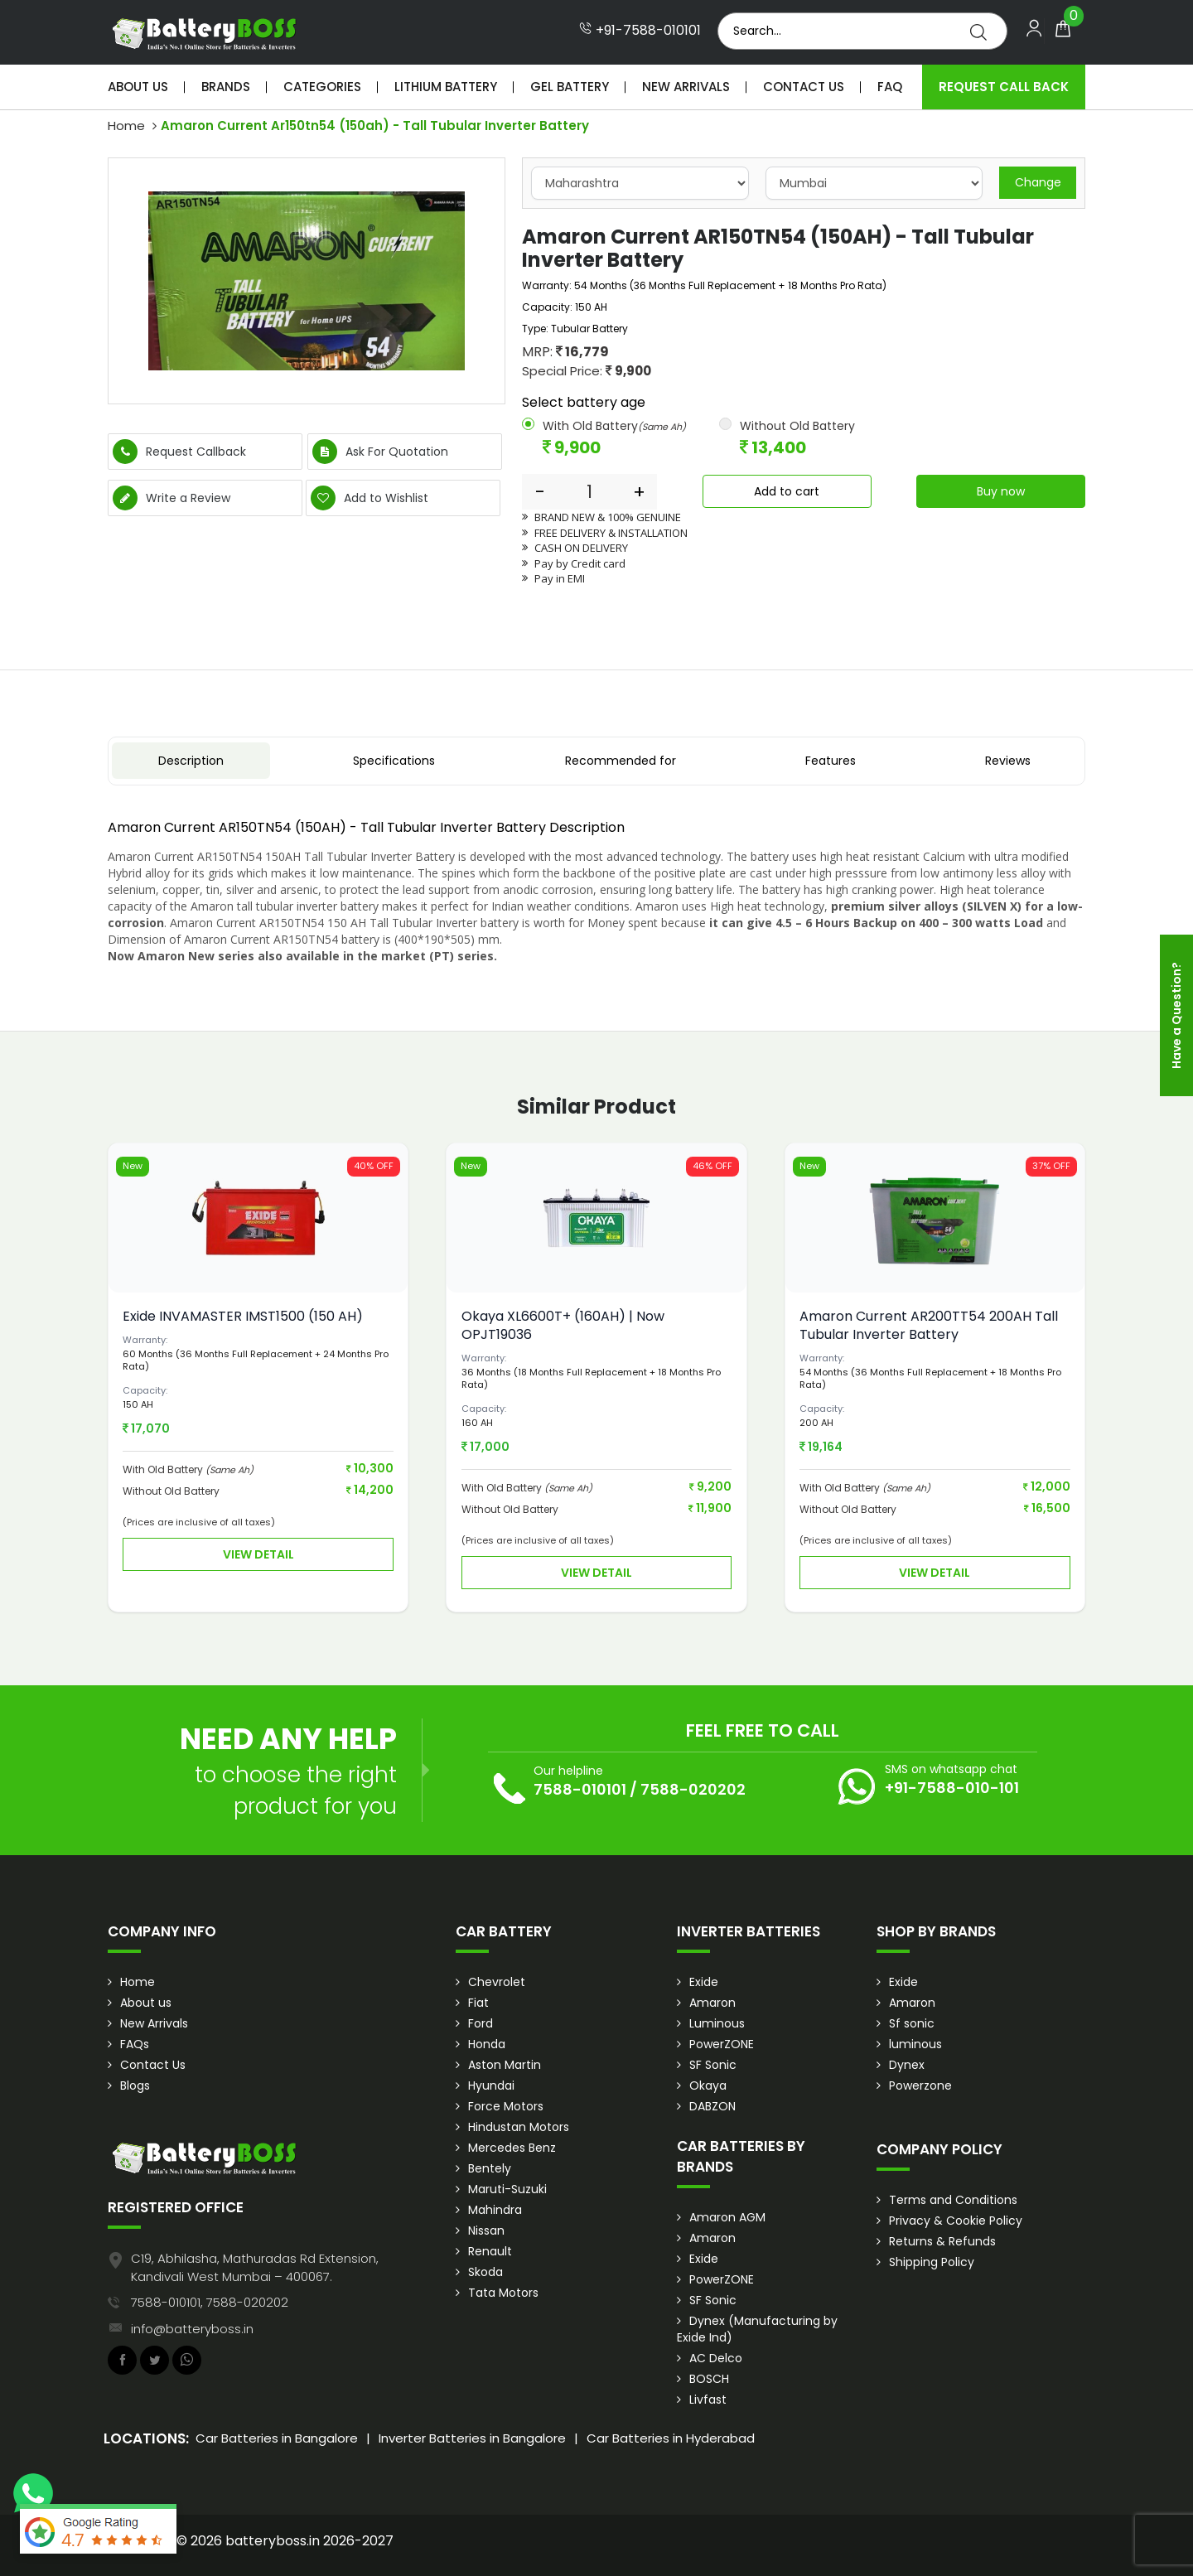  Describe the element at coordinates (721, 2044) in the screenshot. I see `PowerZONE` at that location.